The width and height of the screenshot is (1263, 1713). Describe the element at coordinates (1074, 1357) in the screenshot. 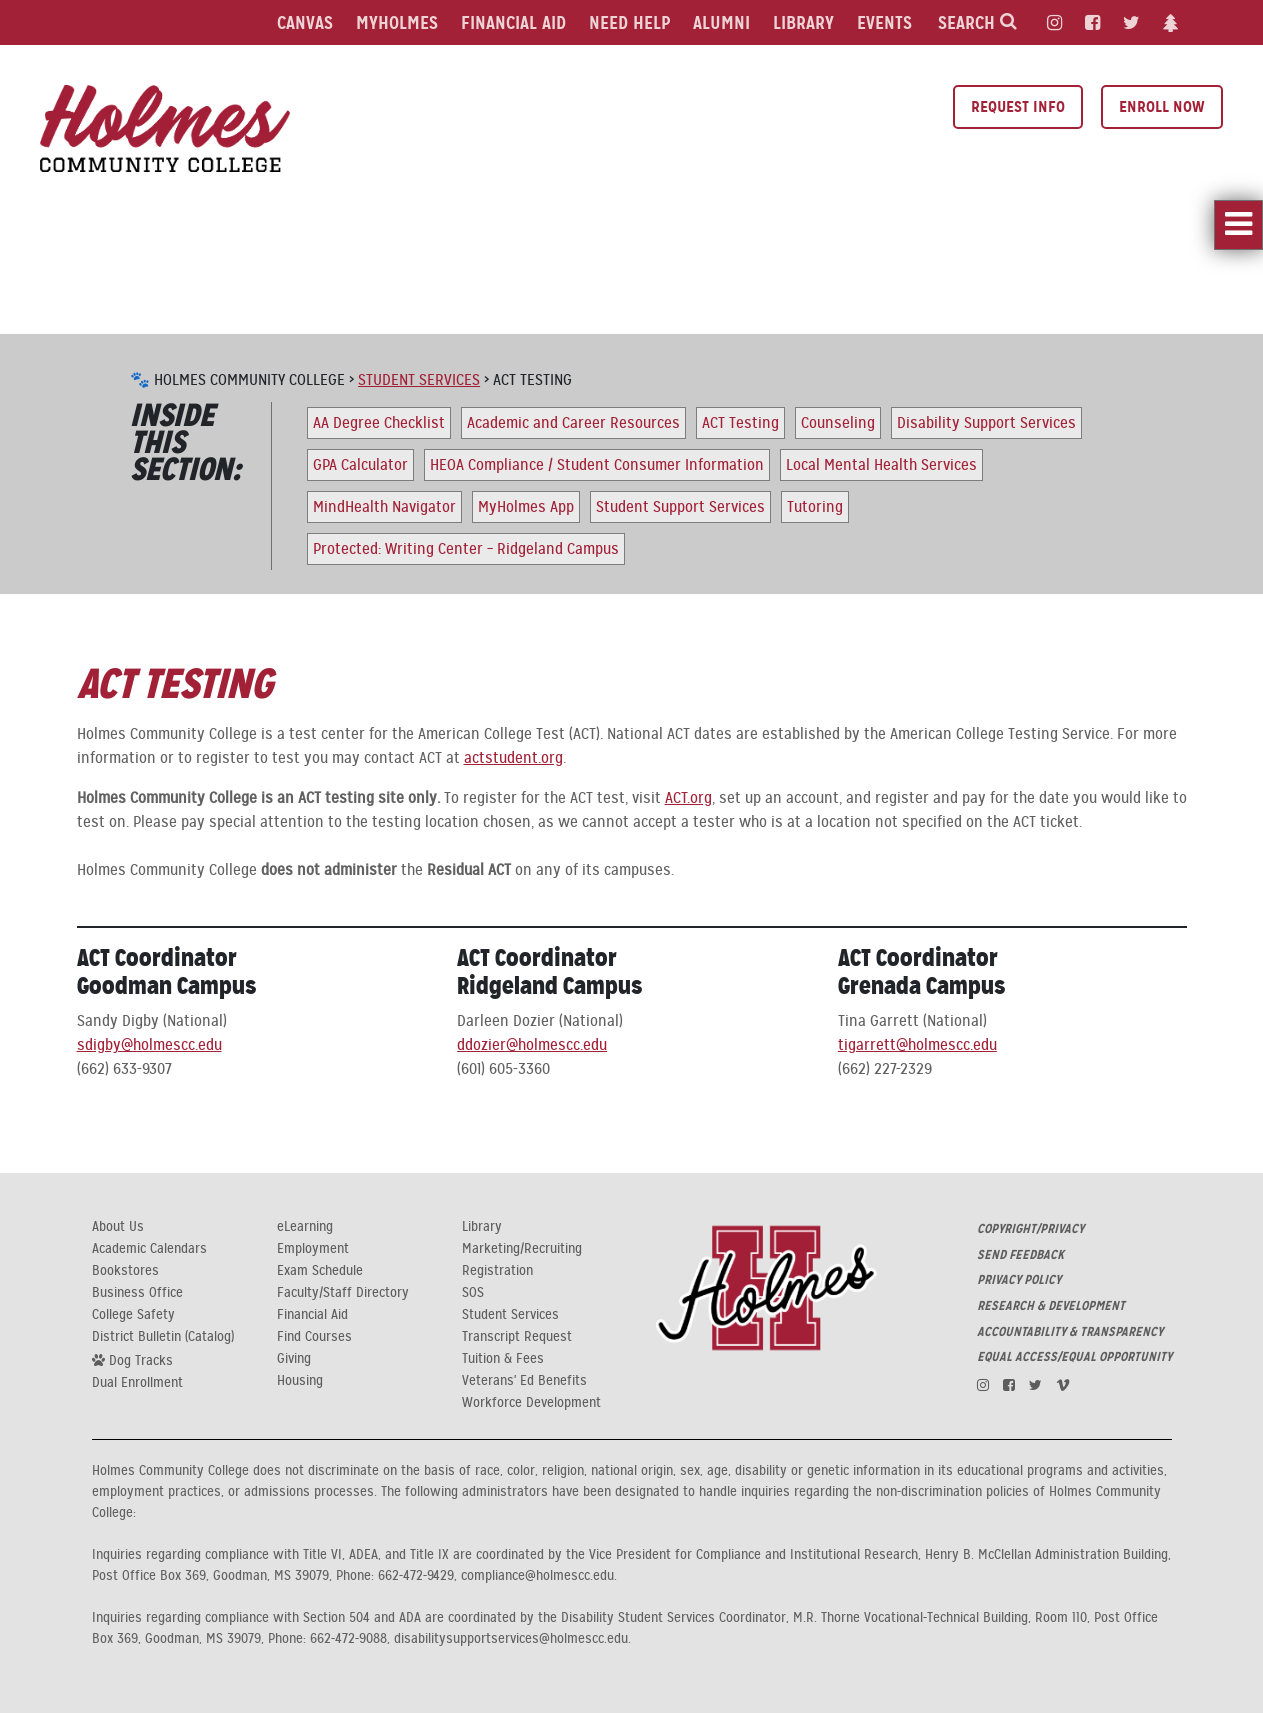

I see `EQUAL ACCESS/EQUAL OPPORTUNITY` at that location.